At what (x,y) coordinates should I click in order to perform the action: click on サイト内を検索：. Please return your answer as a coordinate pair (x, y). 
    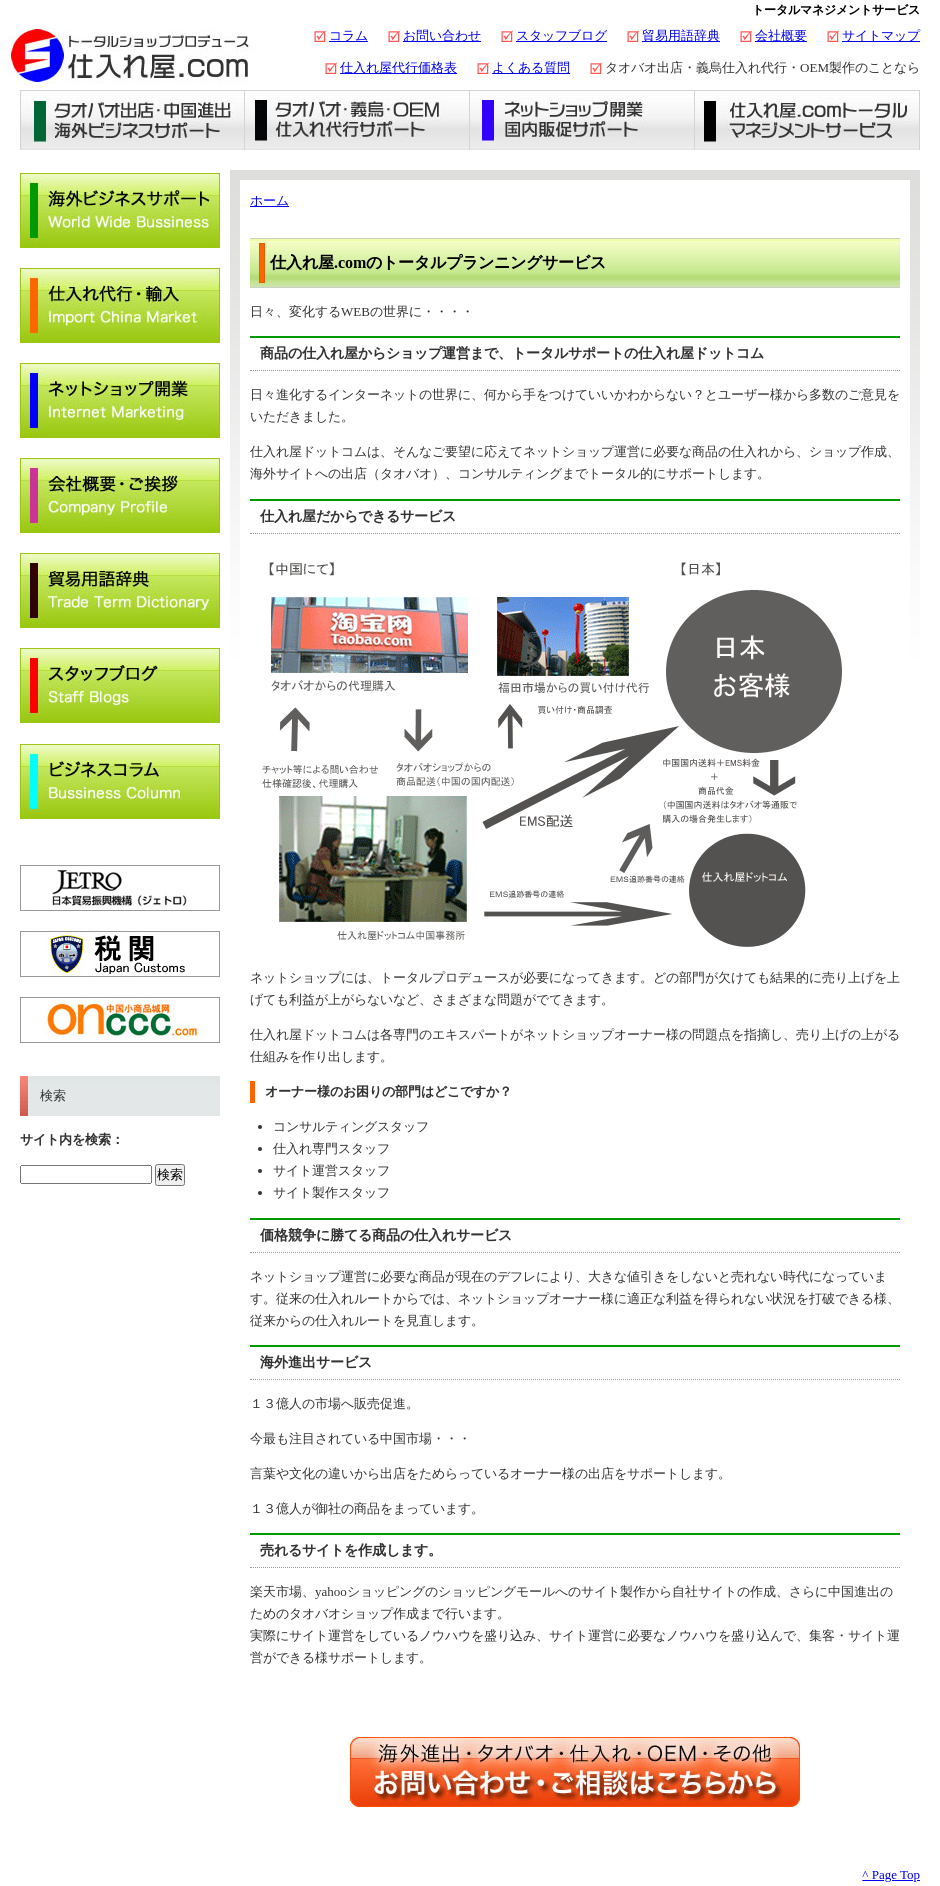
    Looking at the image, I should click on (72, 1139).